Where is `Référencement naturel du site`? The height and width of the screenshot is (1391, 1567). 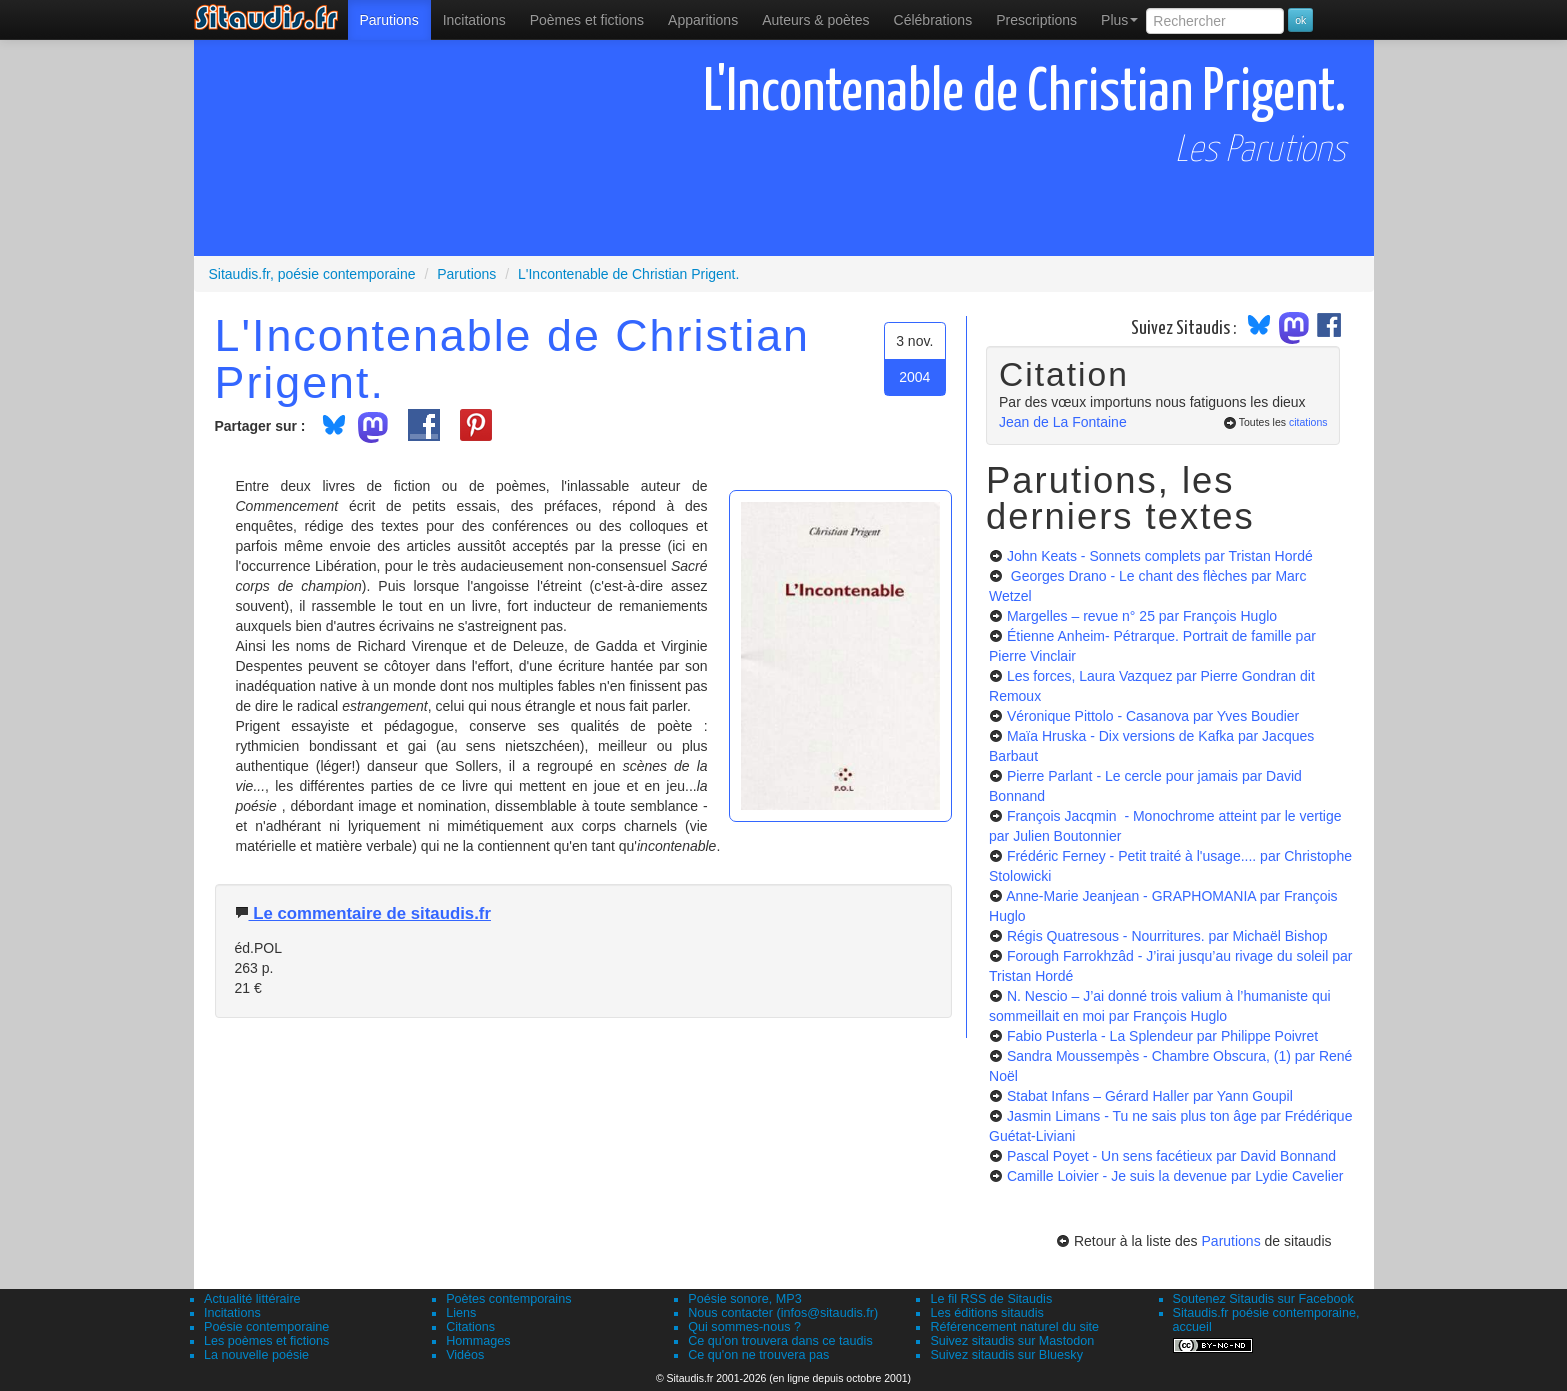 Référencement naturel du site is located at coordinates (1014, 1327).